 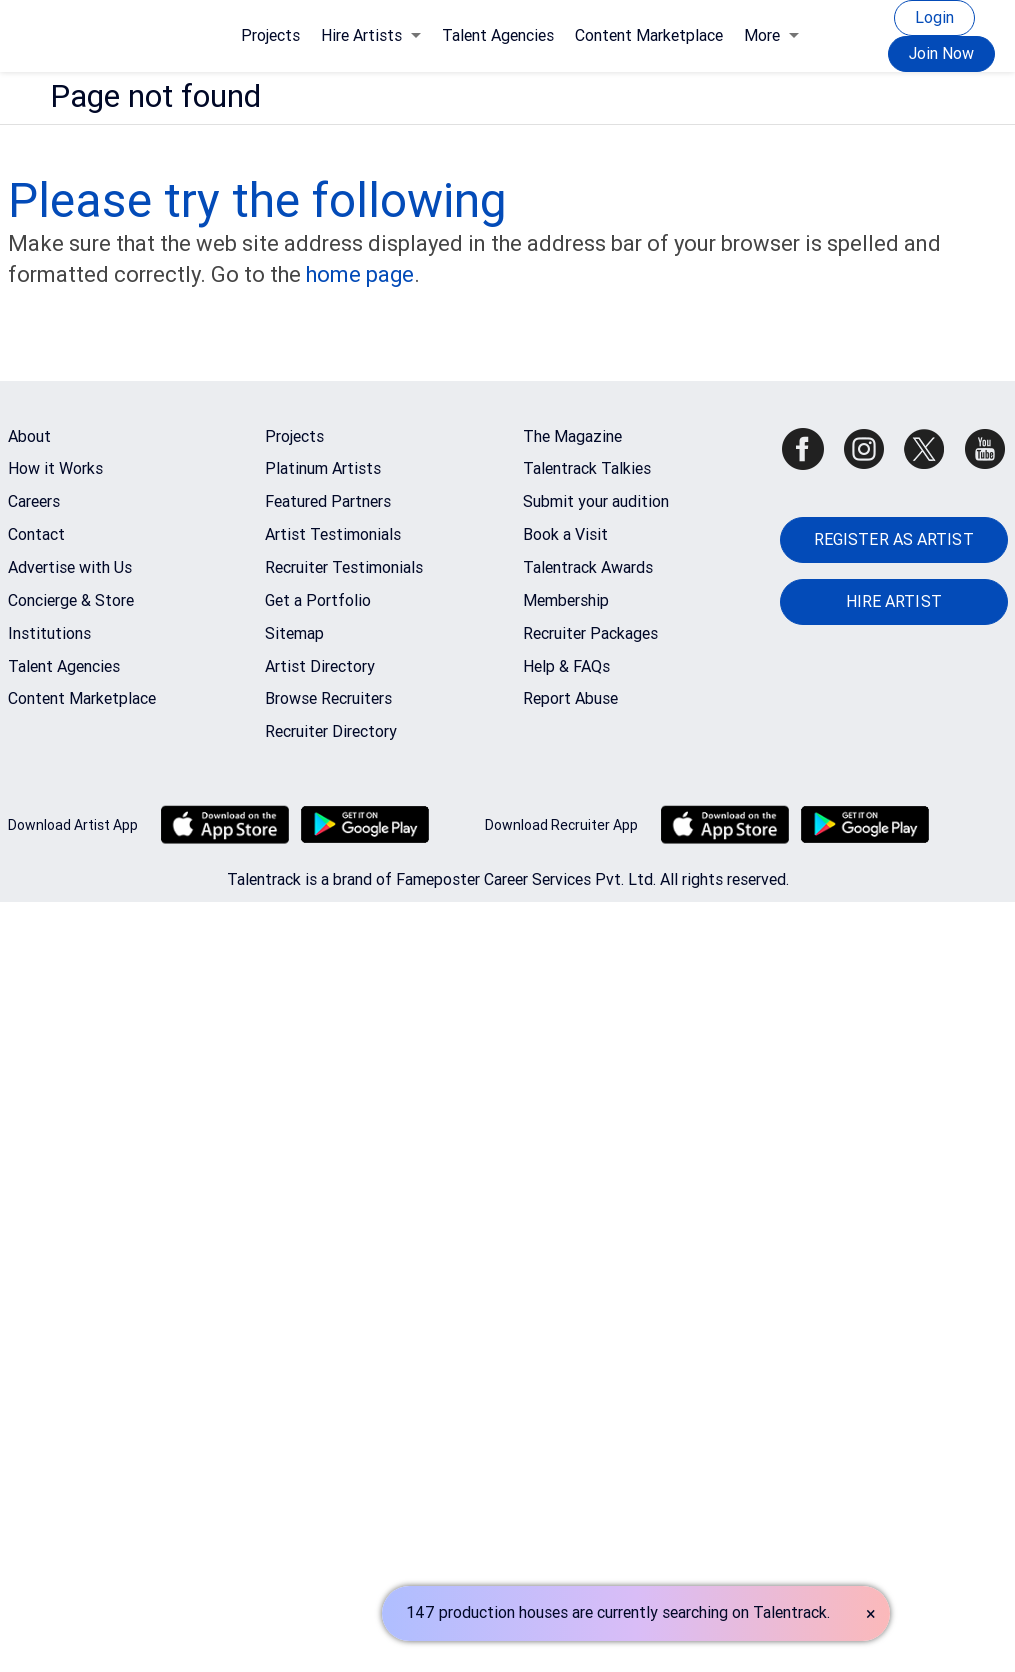 What do you see at coordinates (320, 666) in the screenshot?
I see `Artist Directory` at bounding box center [320, 666].